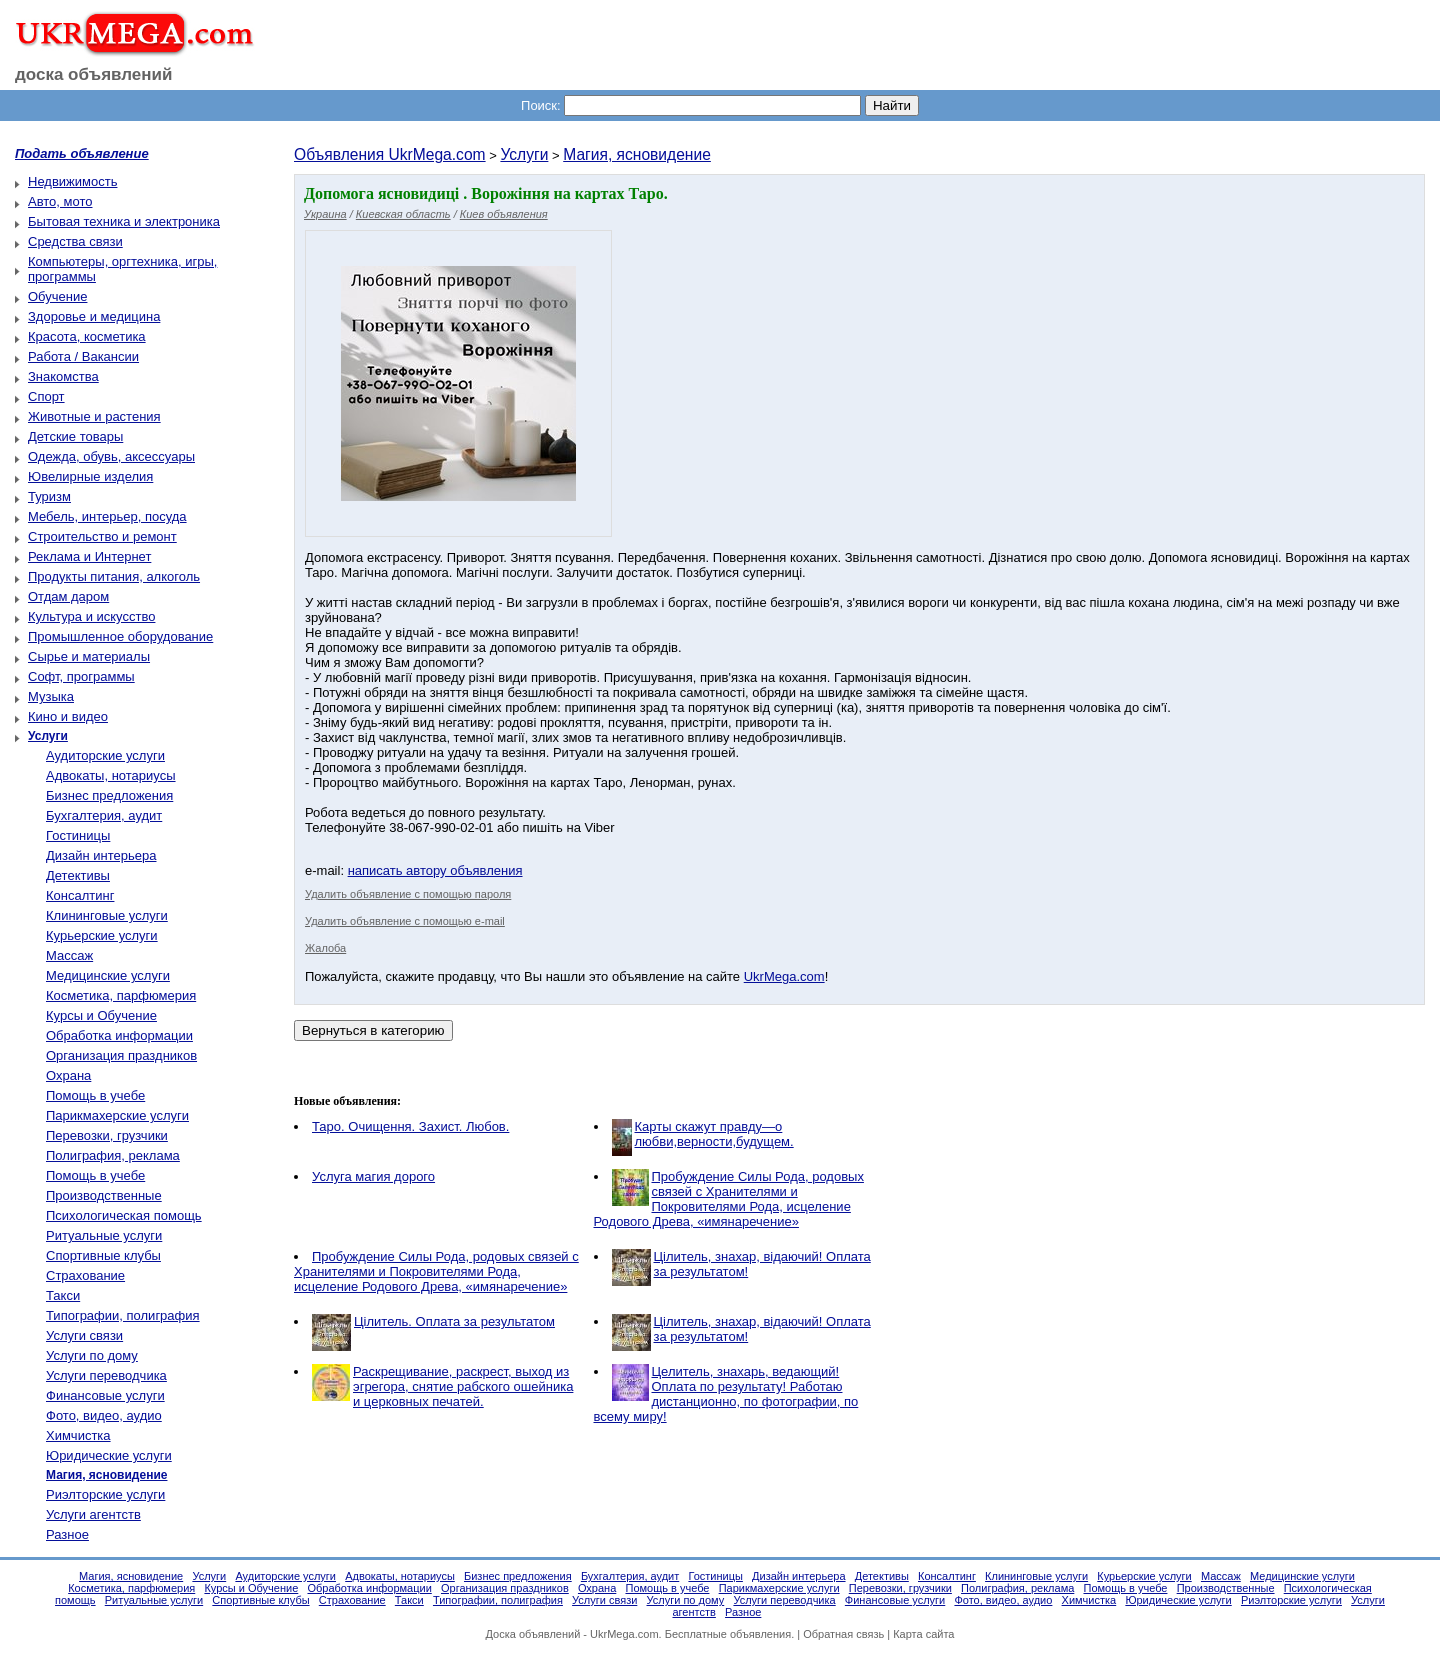 This screenshot has width=1440, height=1655. Describe the element at coordinates (85, 1275) in the screenshot. I see `Страхование` at that location.